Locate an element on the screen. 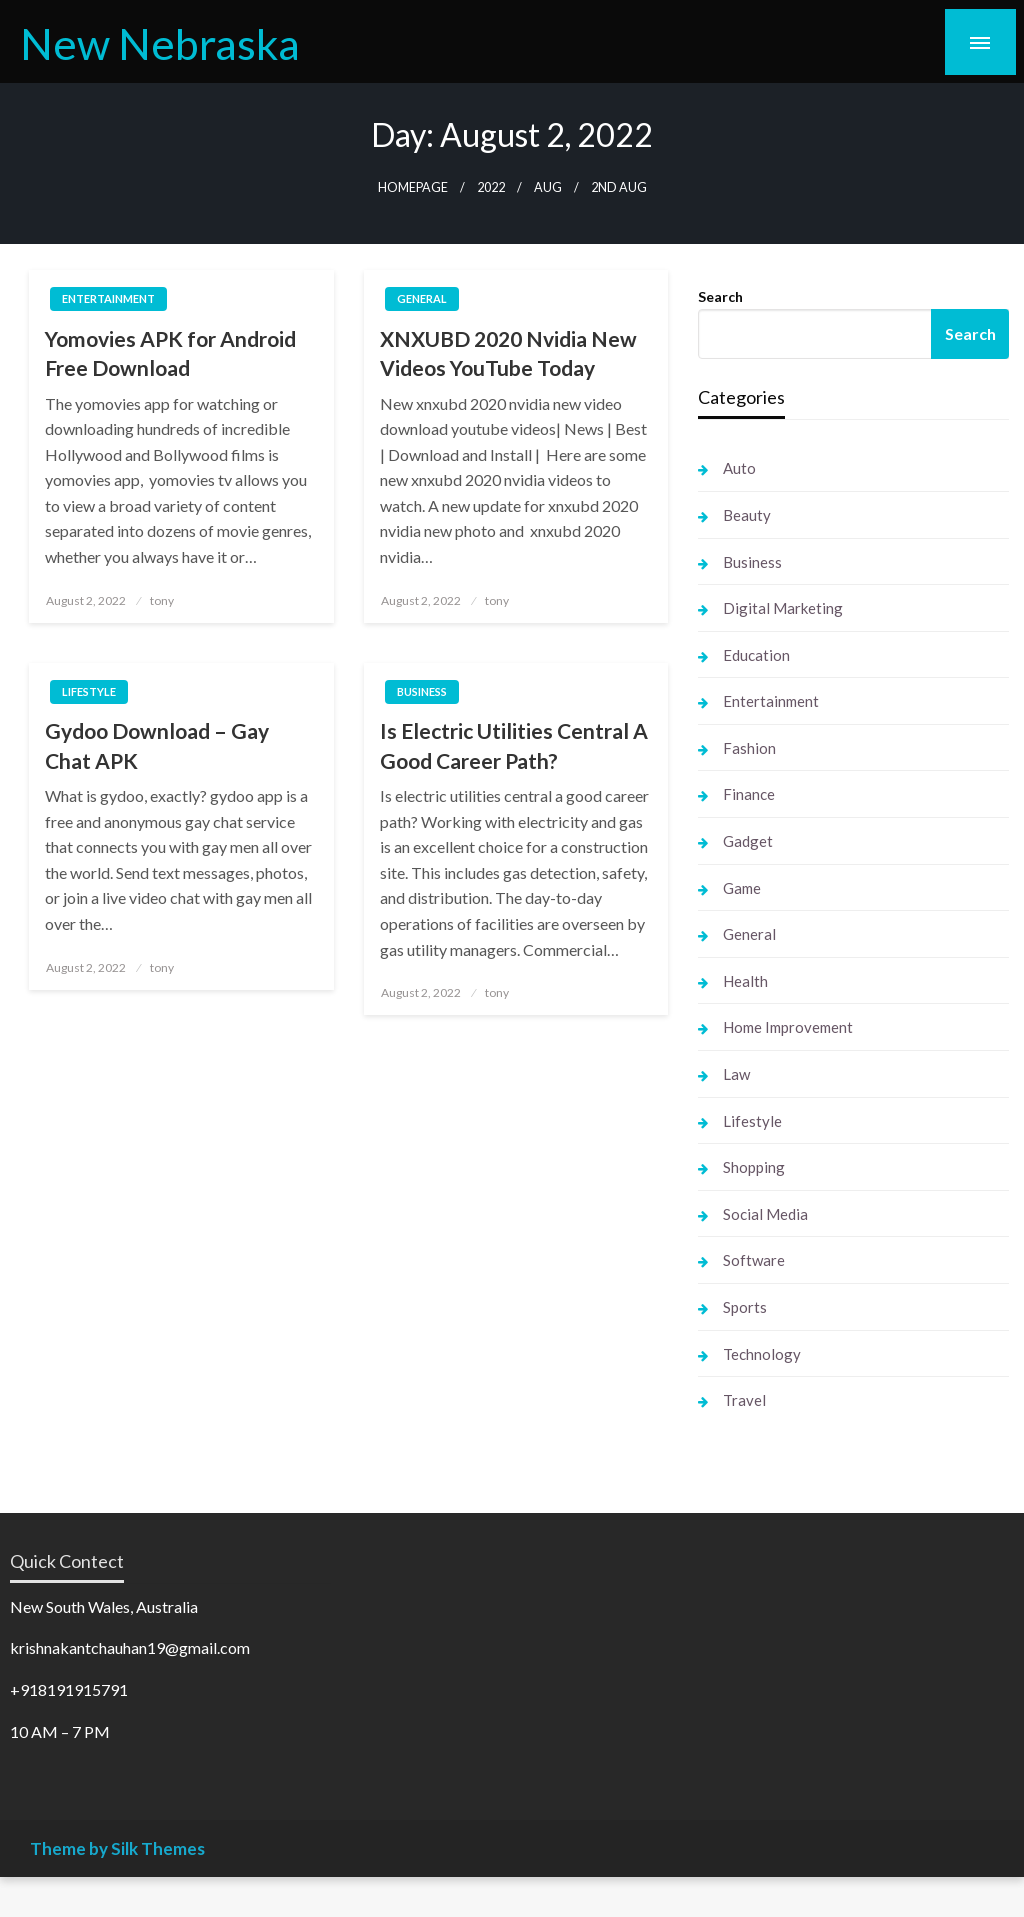 The width and height of the screenshot is (1024, 1917). Entertainment is located at coordinates (108, 298).